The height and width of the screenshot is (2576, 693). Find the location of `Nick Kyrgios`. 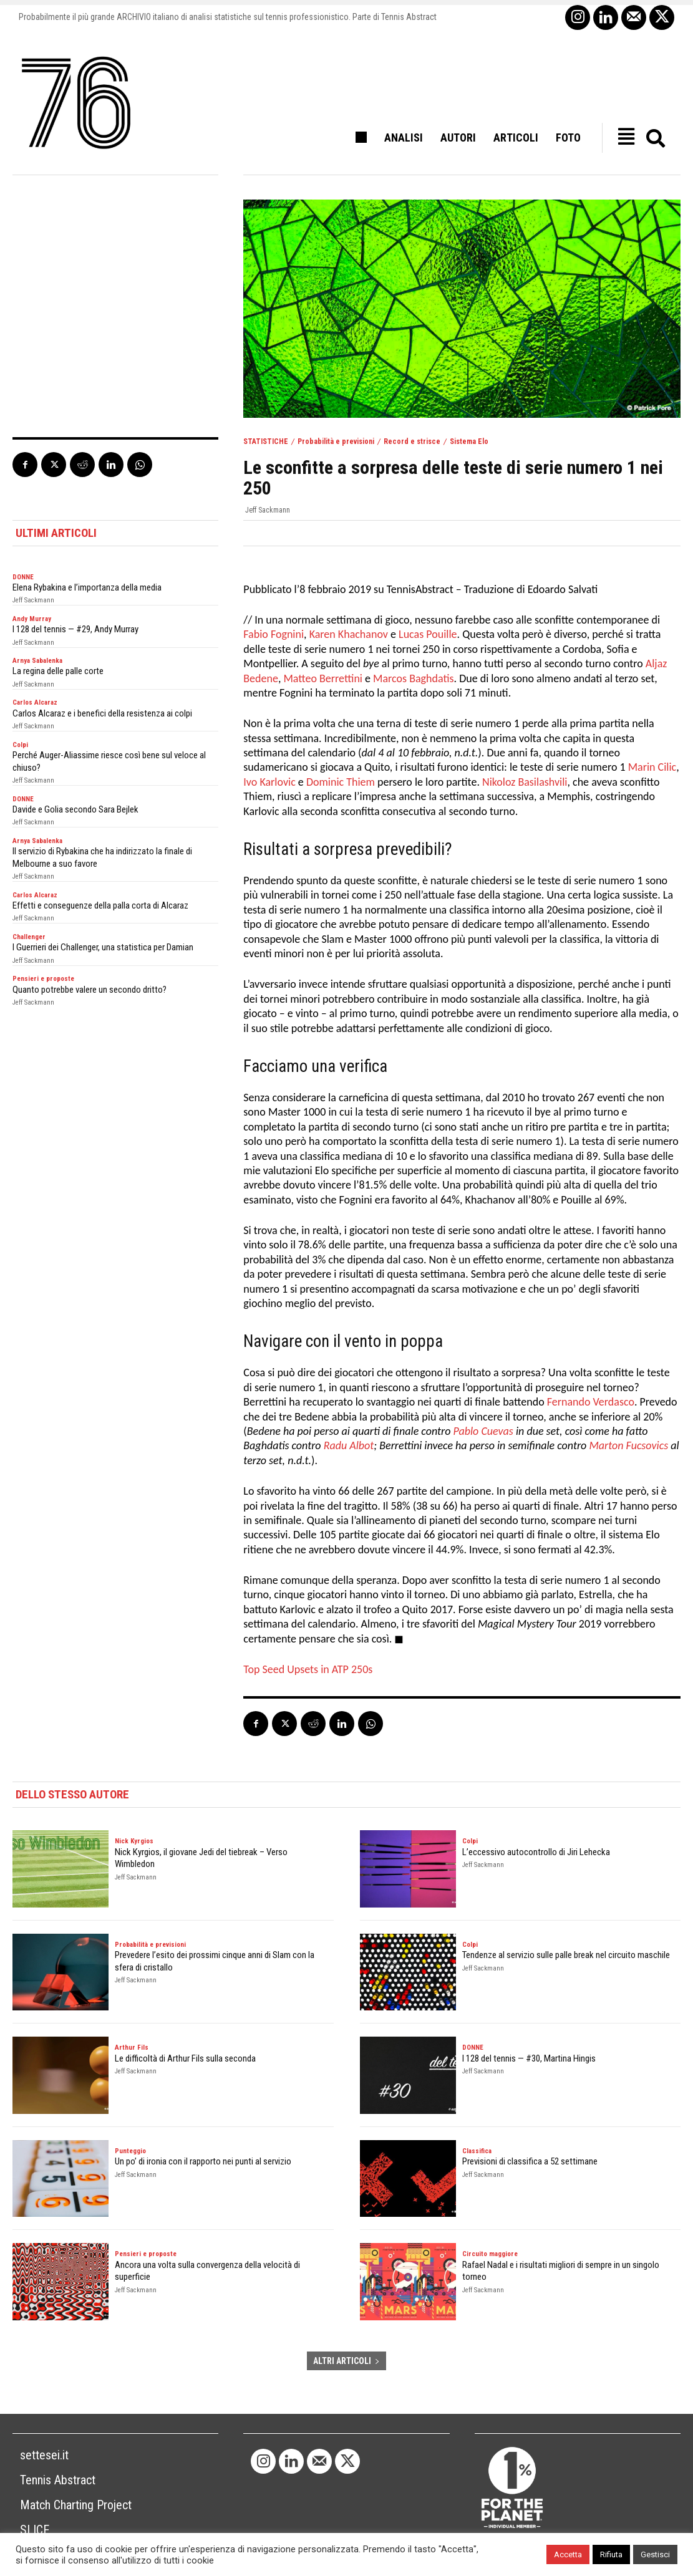

Nick Kyrgios is located at coordinates (134, 1841).